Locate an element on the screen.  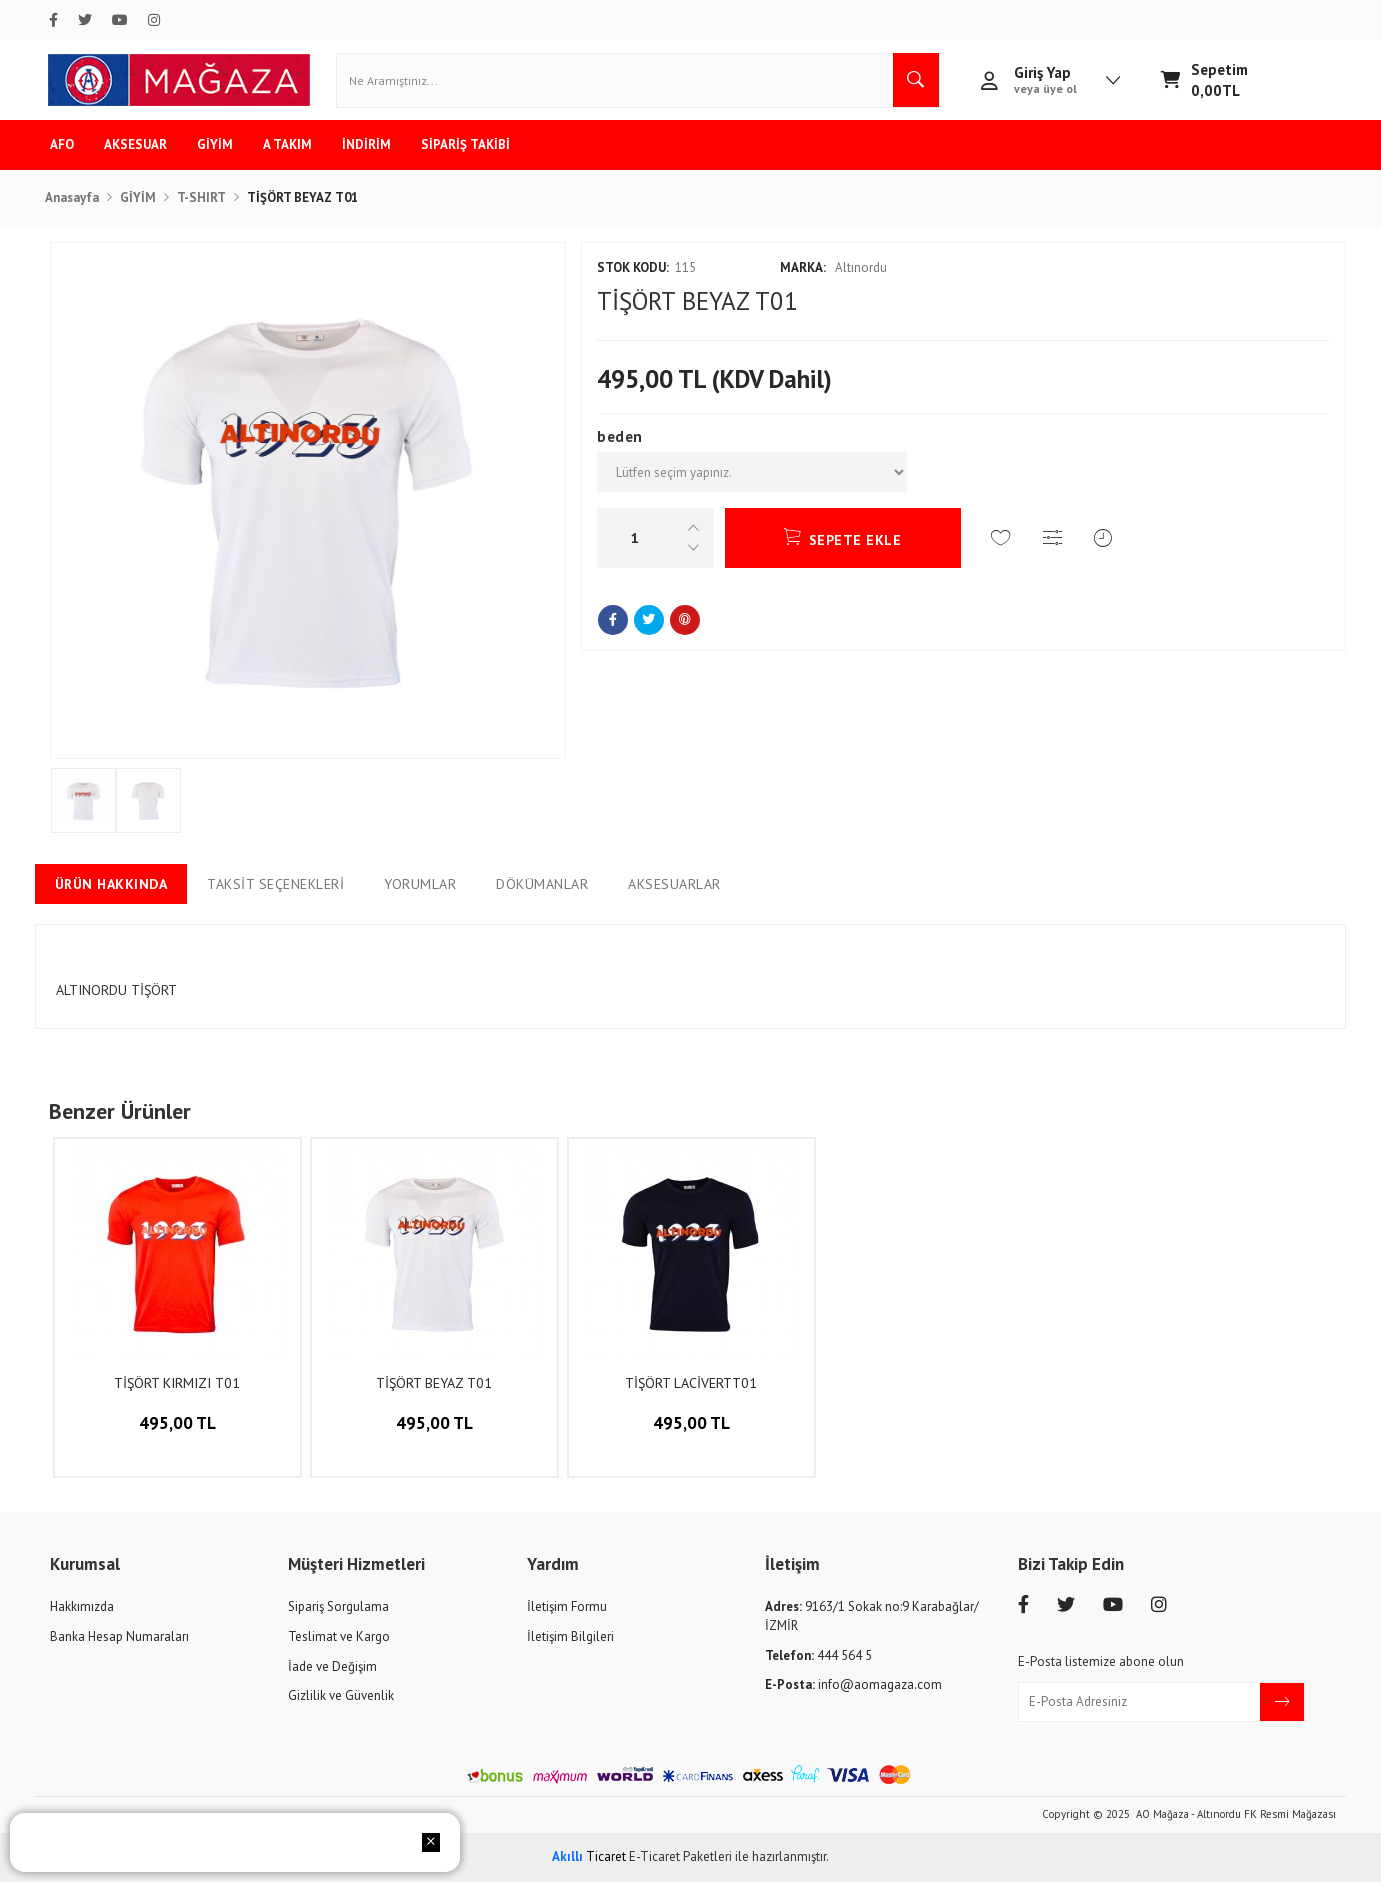
Taksit Seçenekleri is located at coordinates (275, 884).